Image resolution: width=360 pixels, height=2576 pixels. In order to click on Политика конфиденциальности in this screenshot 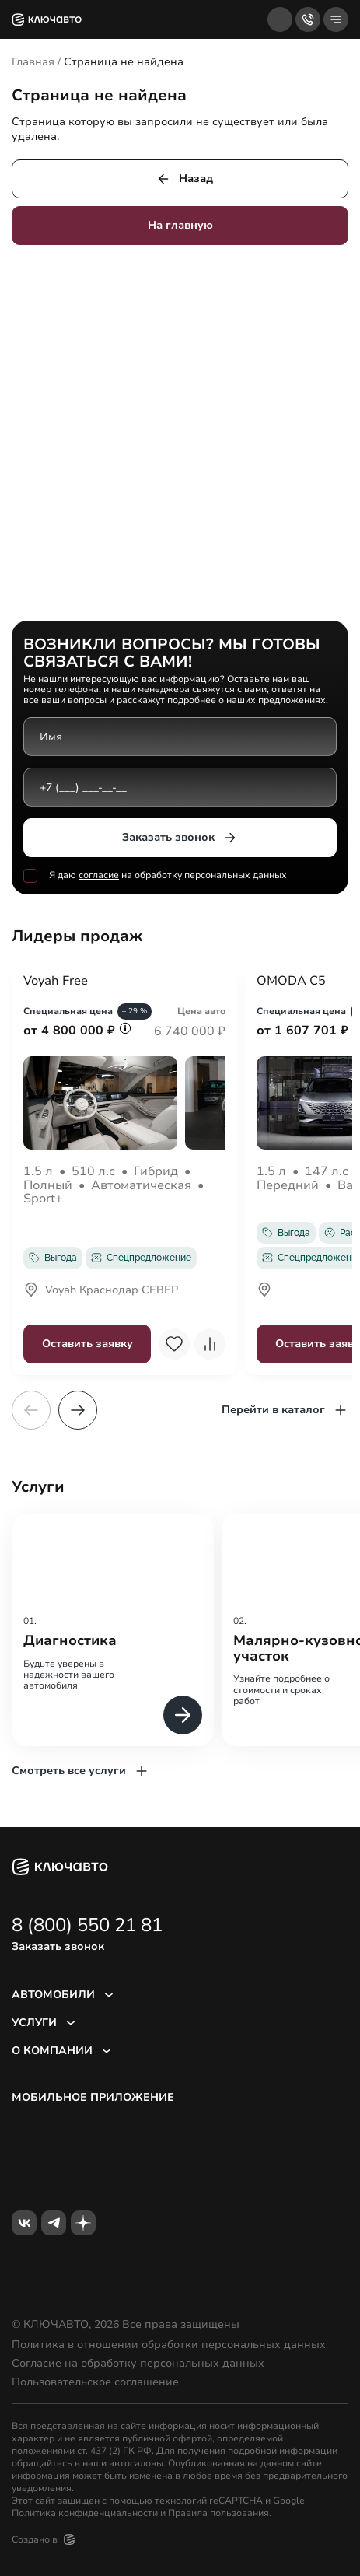, I will do `click(85, 2513)`.